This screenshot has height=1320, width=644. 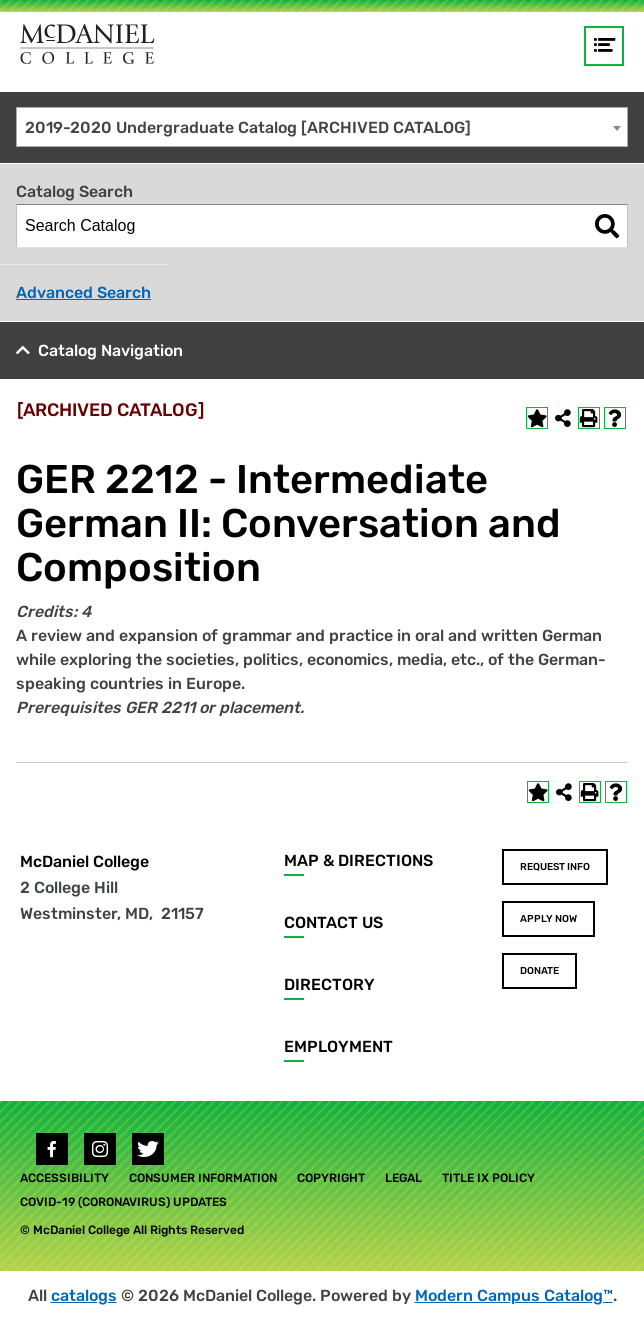 I want to click on Catalog Navigation, so click(x=110, y=350).